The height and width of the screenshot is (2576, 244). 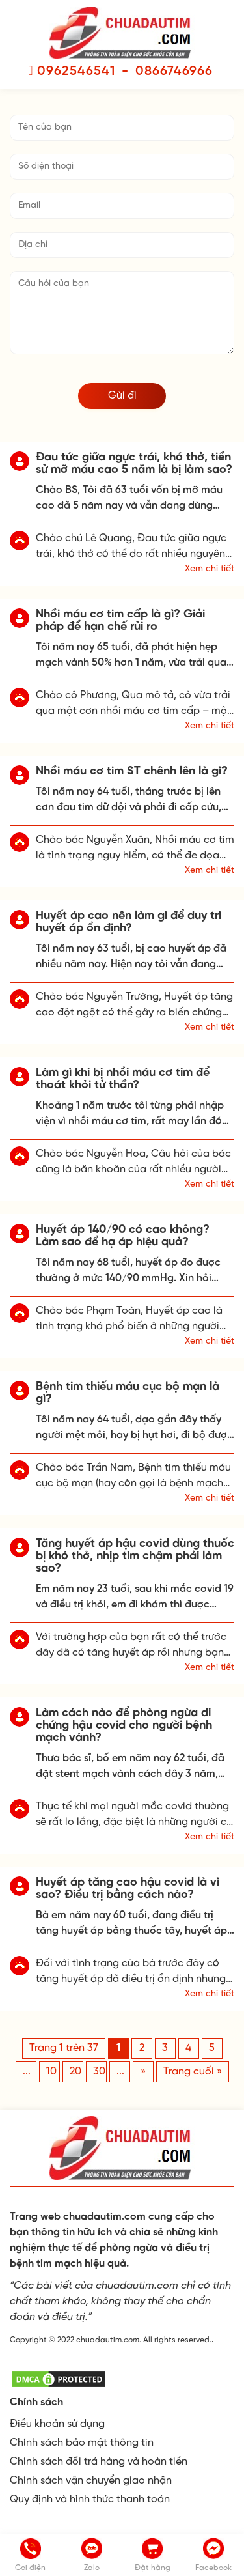 What do you see at coordinates (90, 2499) in the screenshot?
I see `Quy định và hình thức thanh toán` at bounding box center [90, 2499].